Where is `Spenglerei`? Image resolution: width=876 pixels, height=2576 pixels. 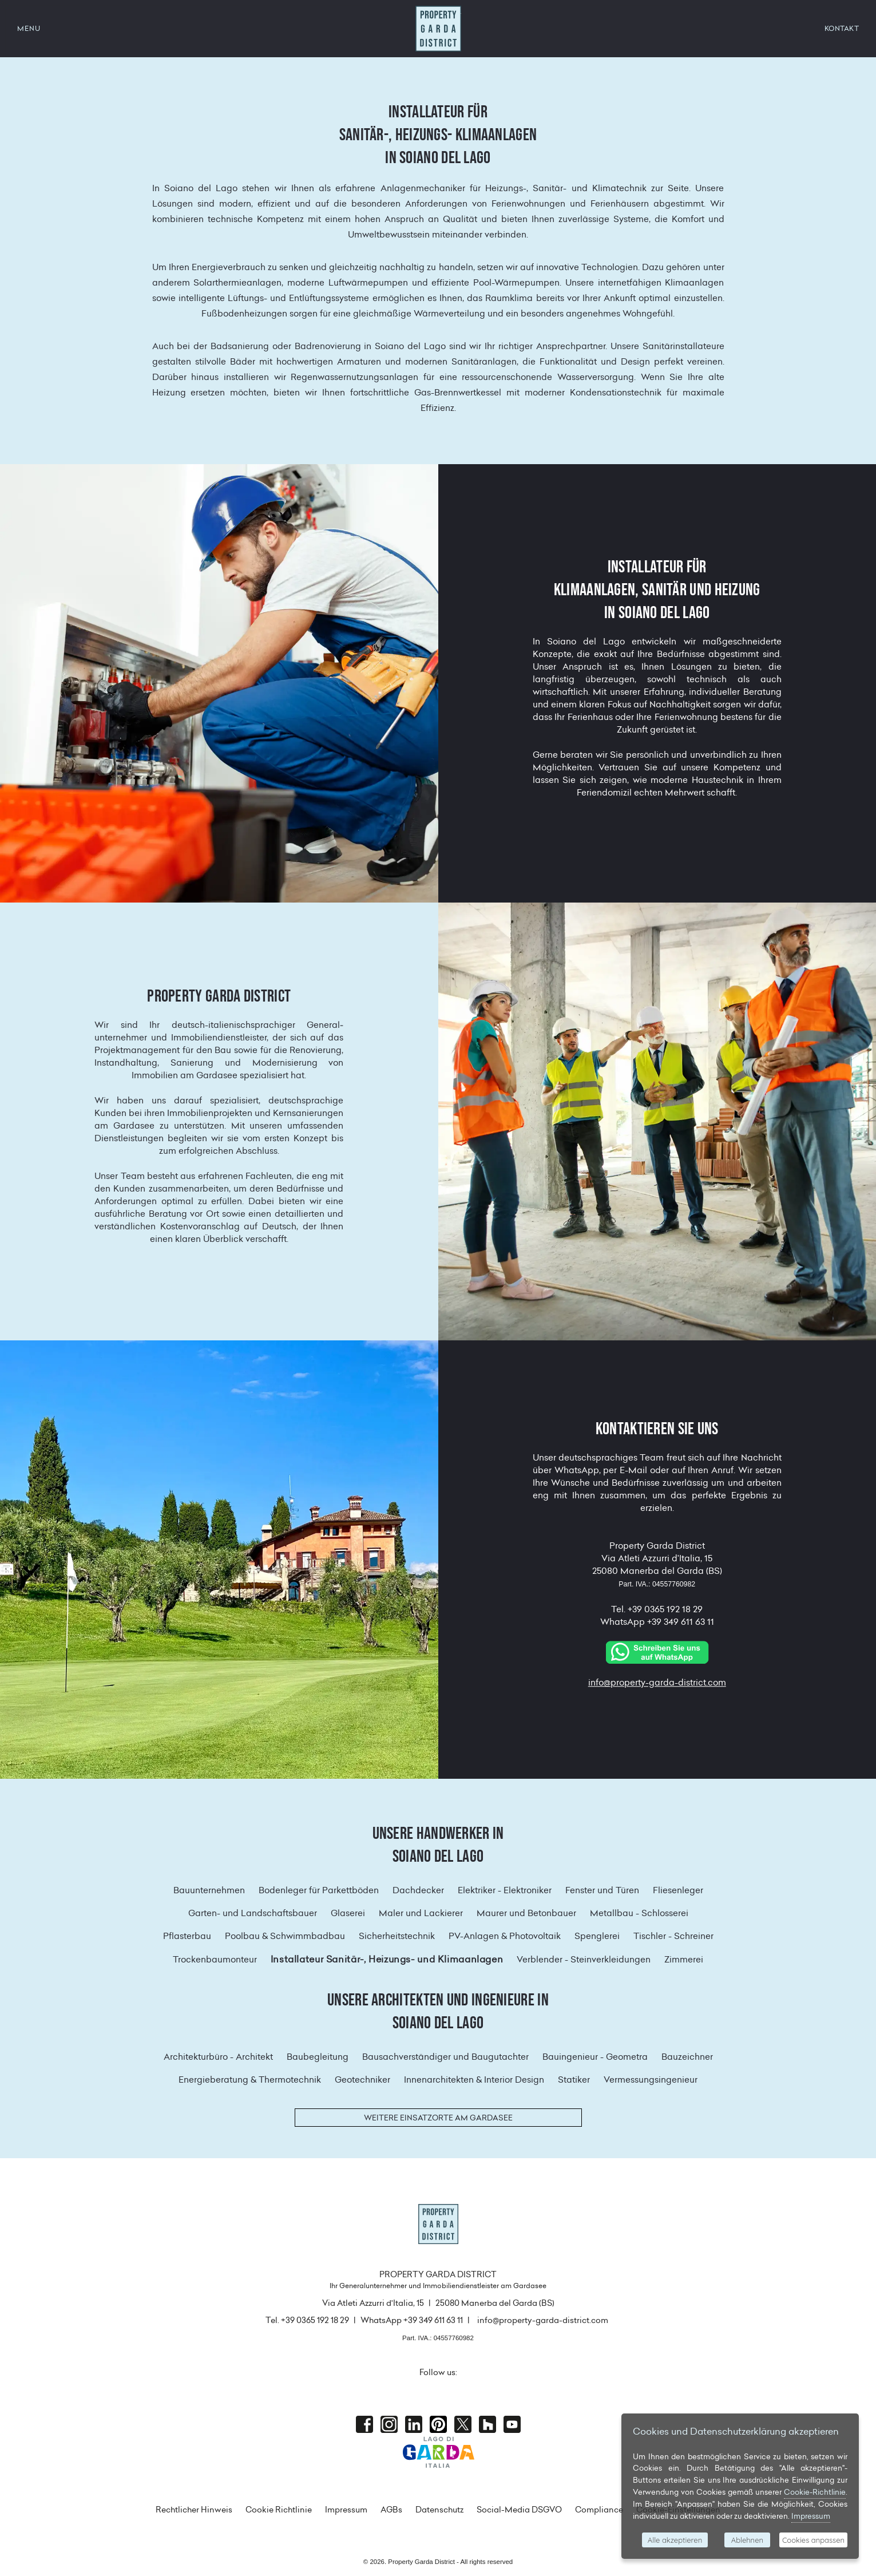
Spenglerei is located at coordinates (597, 1936).